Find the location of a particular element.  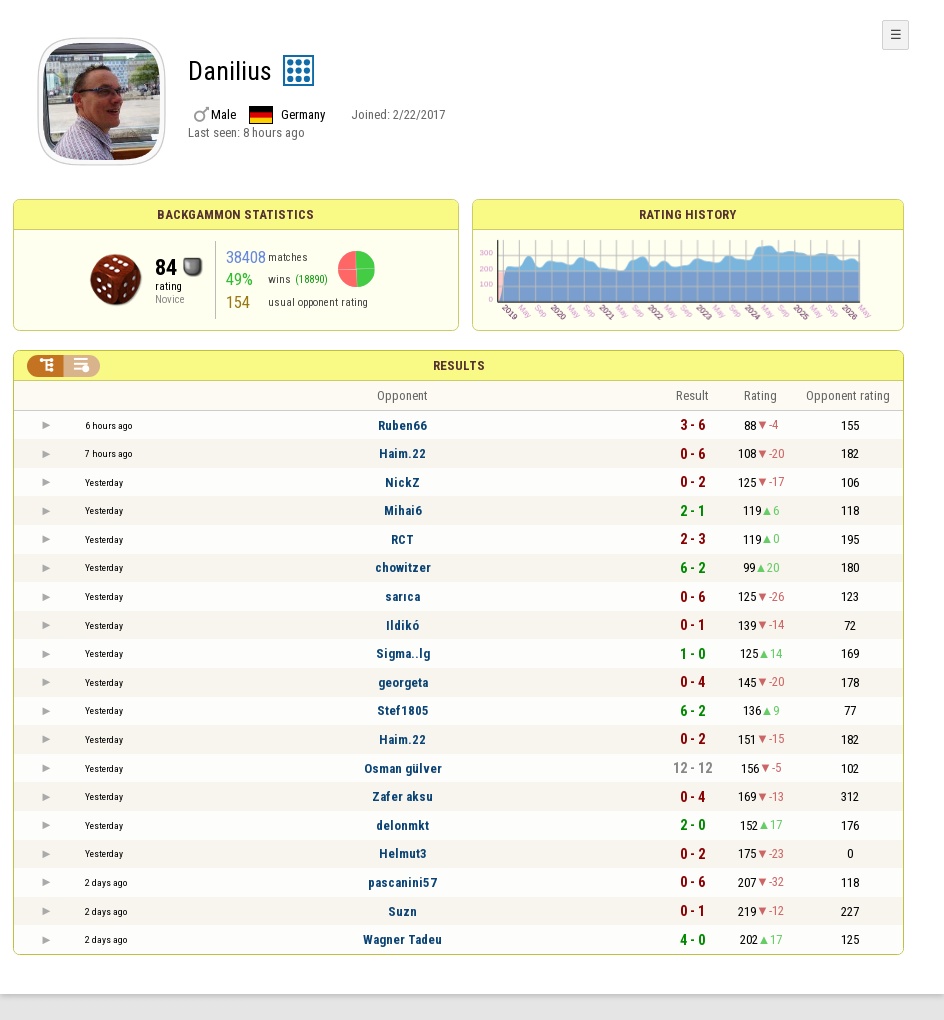

Wagner Tadeu is located at coordinates (402, 939).